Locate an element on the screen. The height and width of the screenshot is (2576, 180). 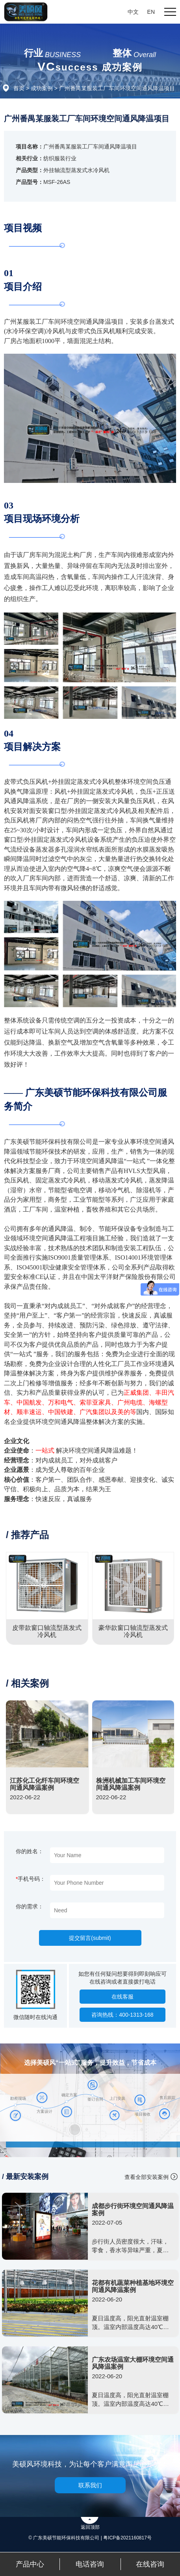
首页 is located at coordinates (18, 88).